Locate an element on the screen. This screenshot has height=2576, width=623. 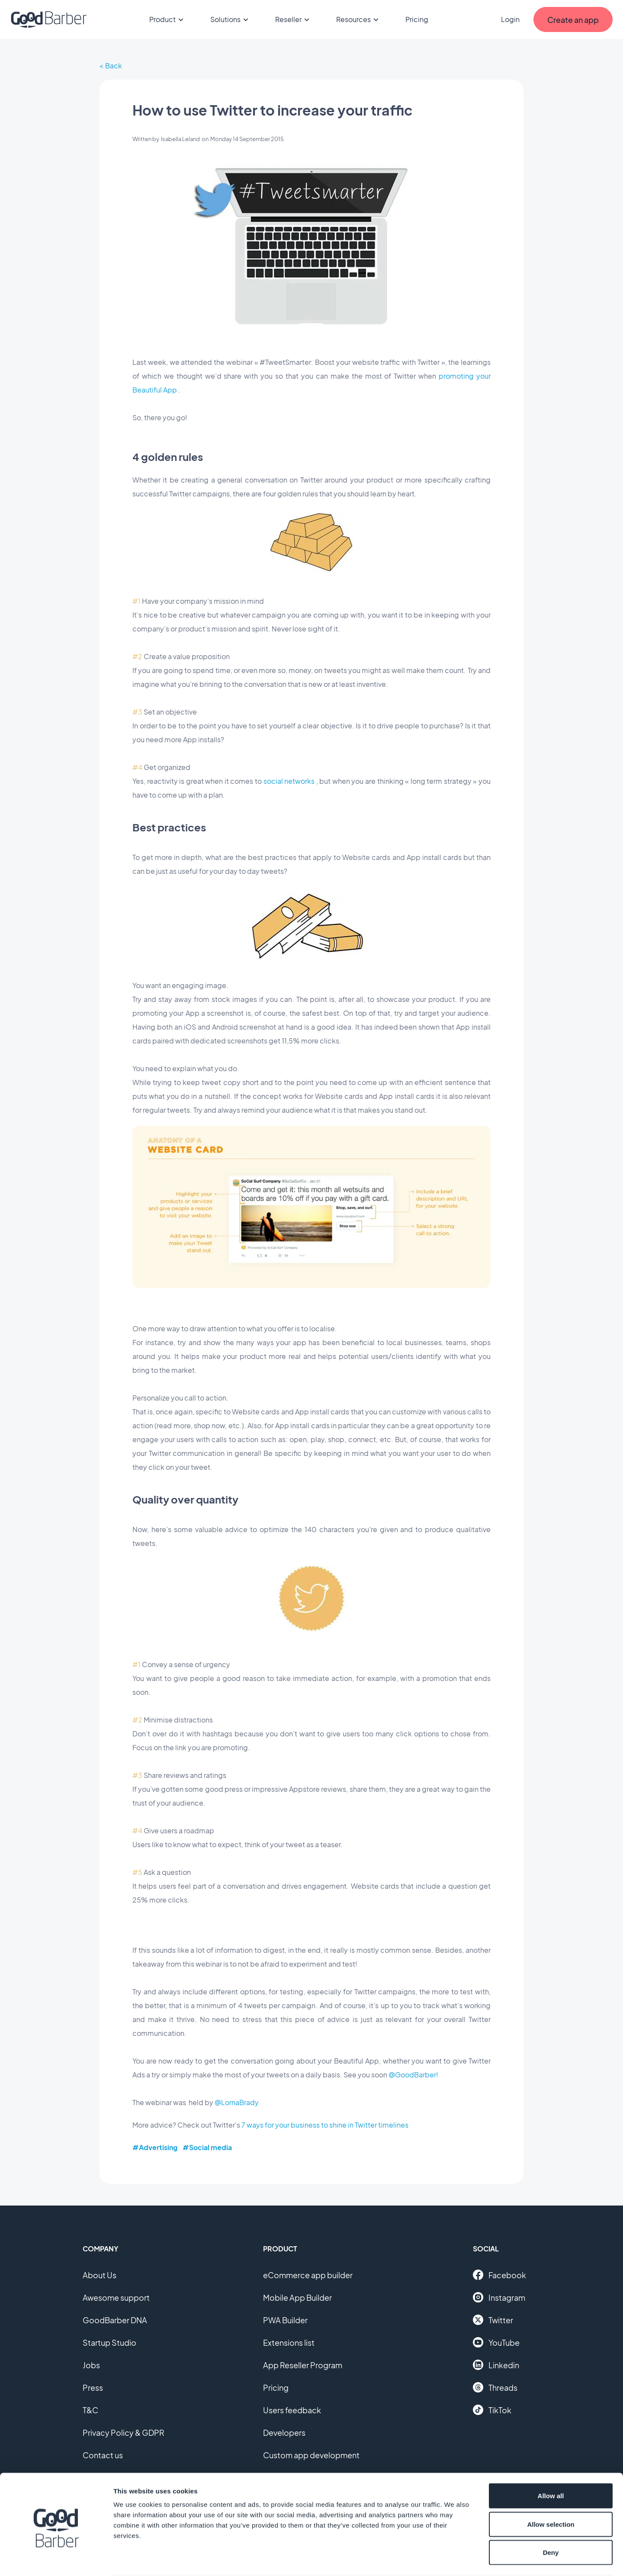
Extensions list is located at coordinates (289, 2342).